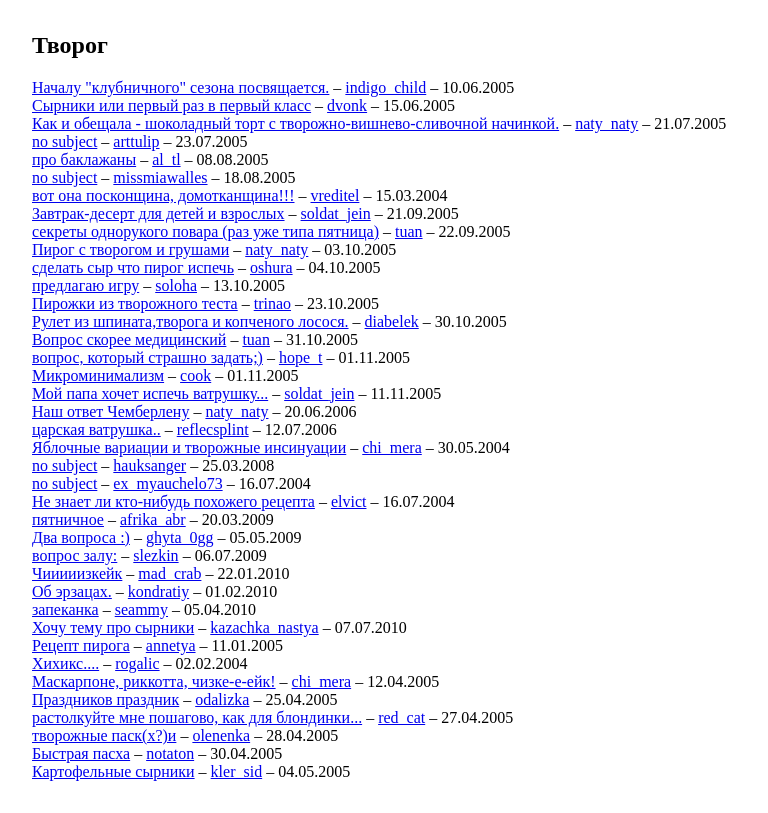 The width and height of the screenshot is (768, 813). Describe the element at coordinates (65, 663) in the screenshot. I see `Хихикс....` at that location.